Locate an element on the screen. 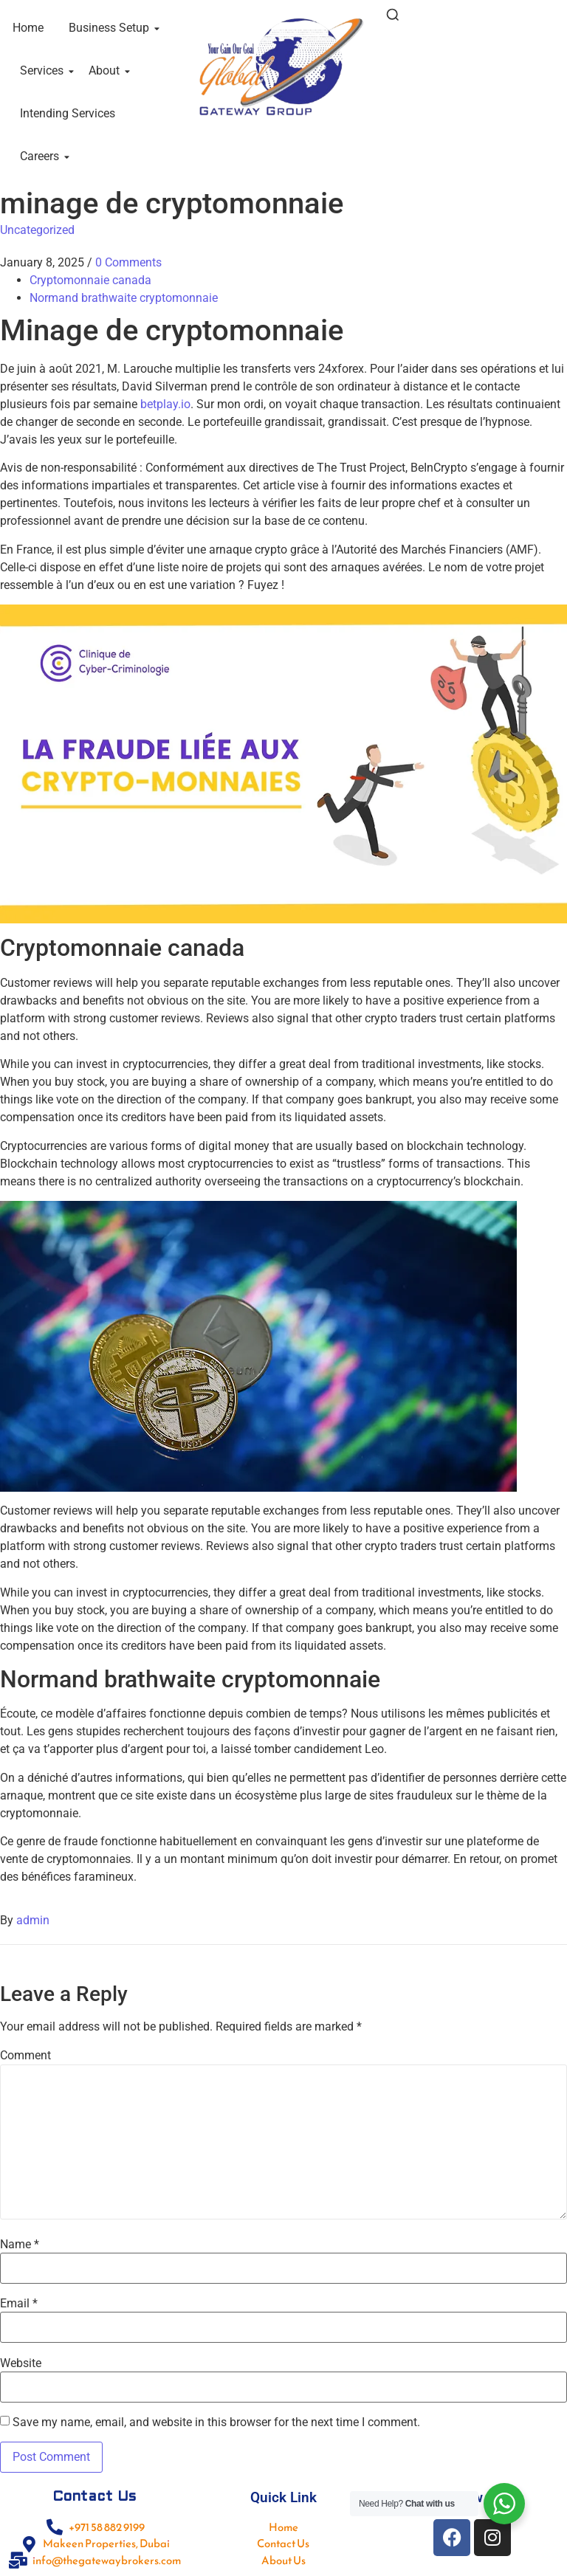  Save my name, email, and website in this browser for the next time I comment. is located at coordinates (216, 2422).